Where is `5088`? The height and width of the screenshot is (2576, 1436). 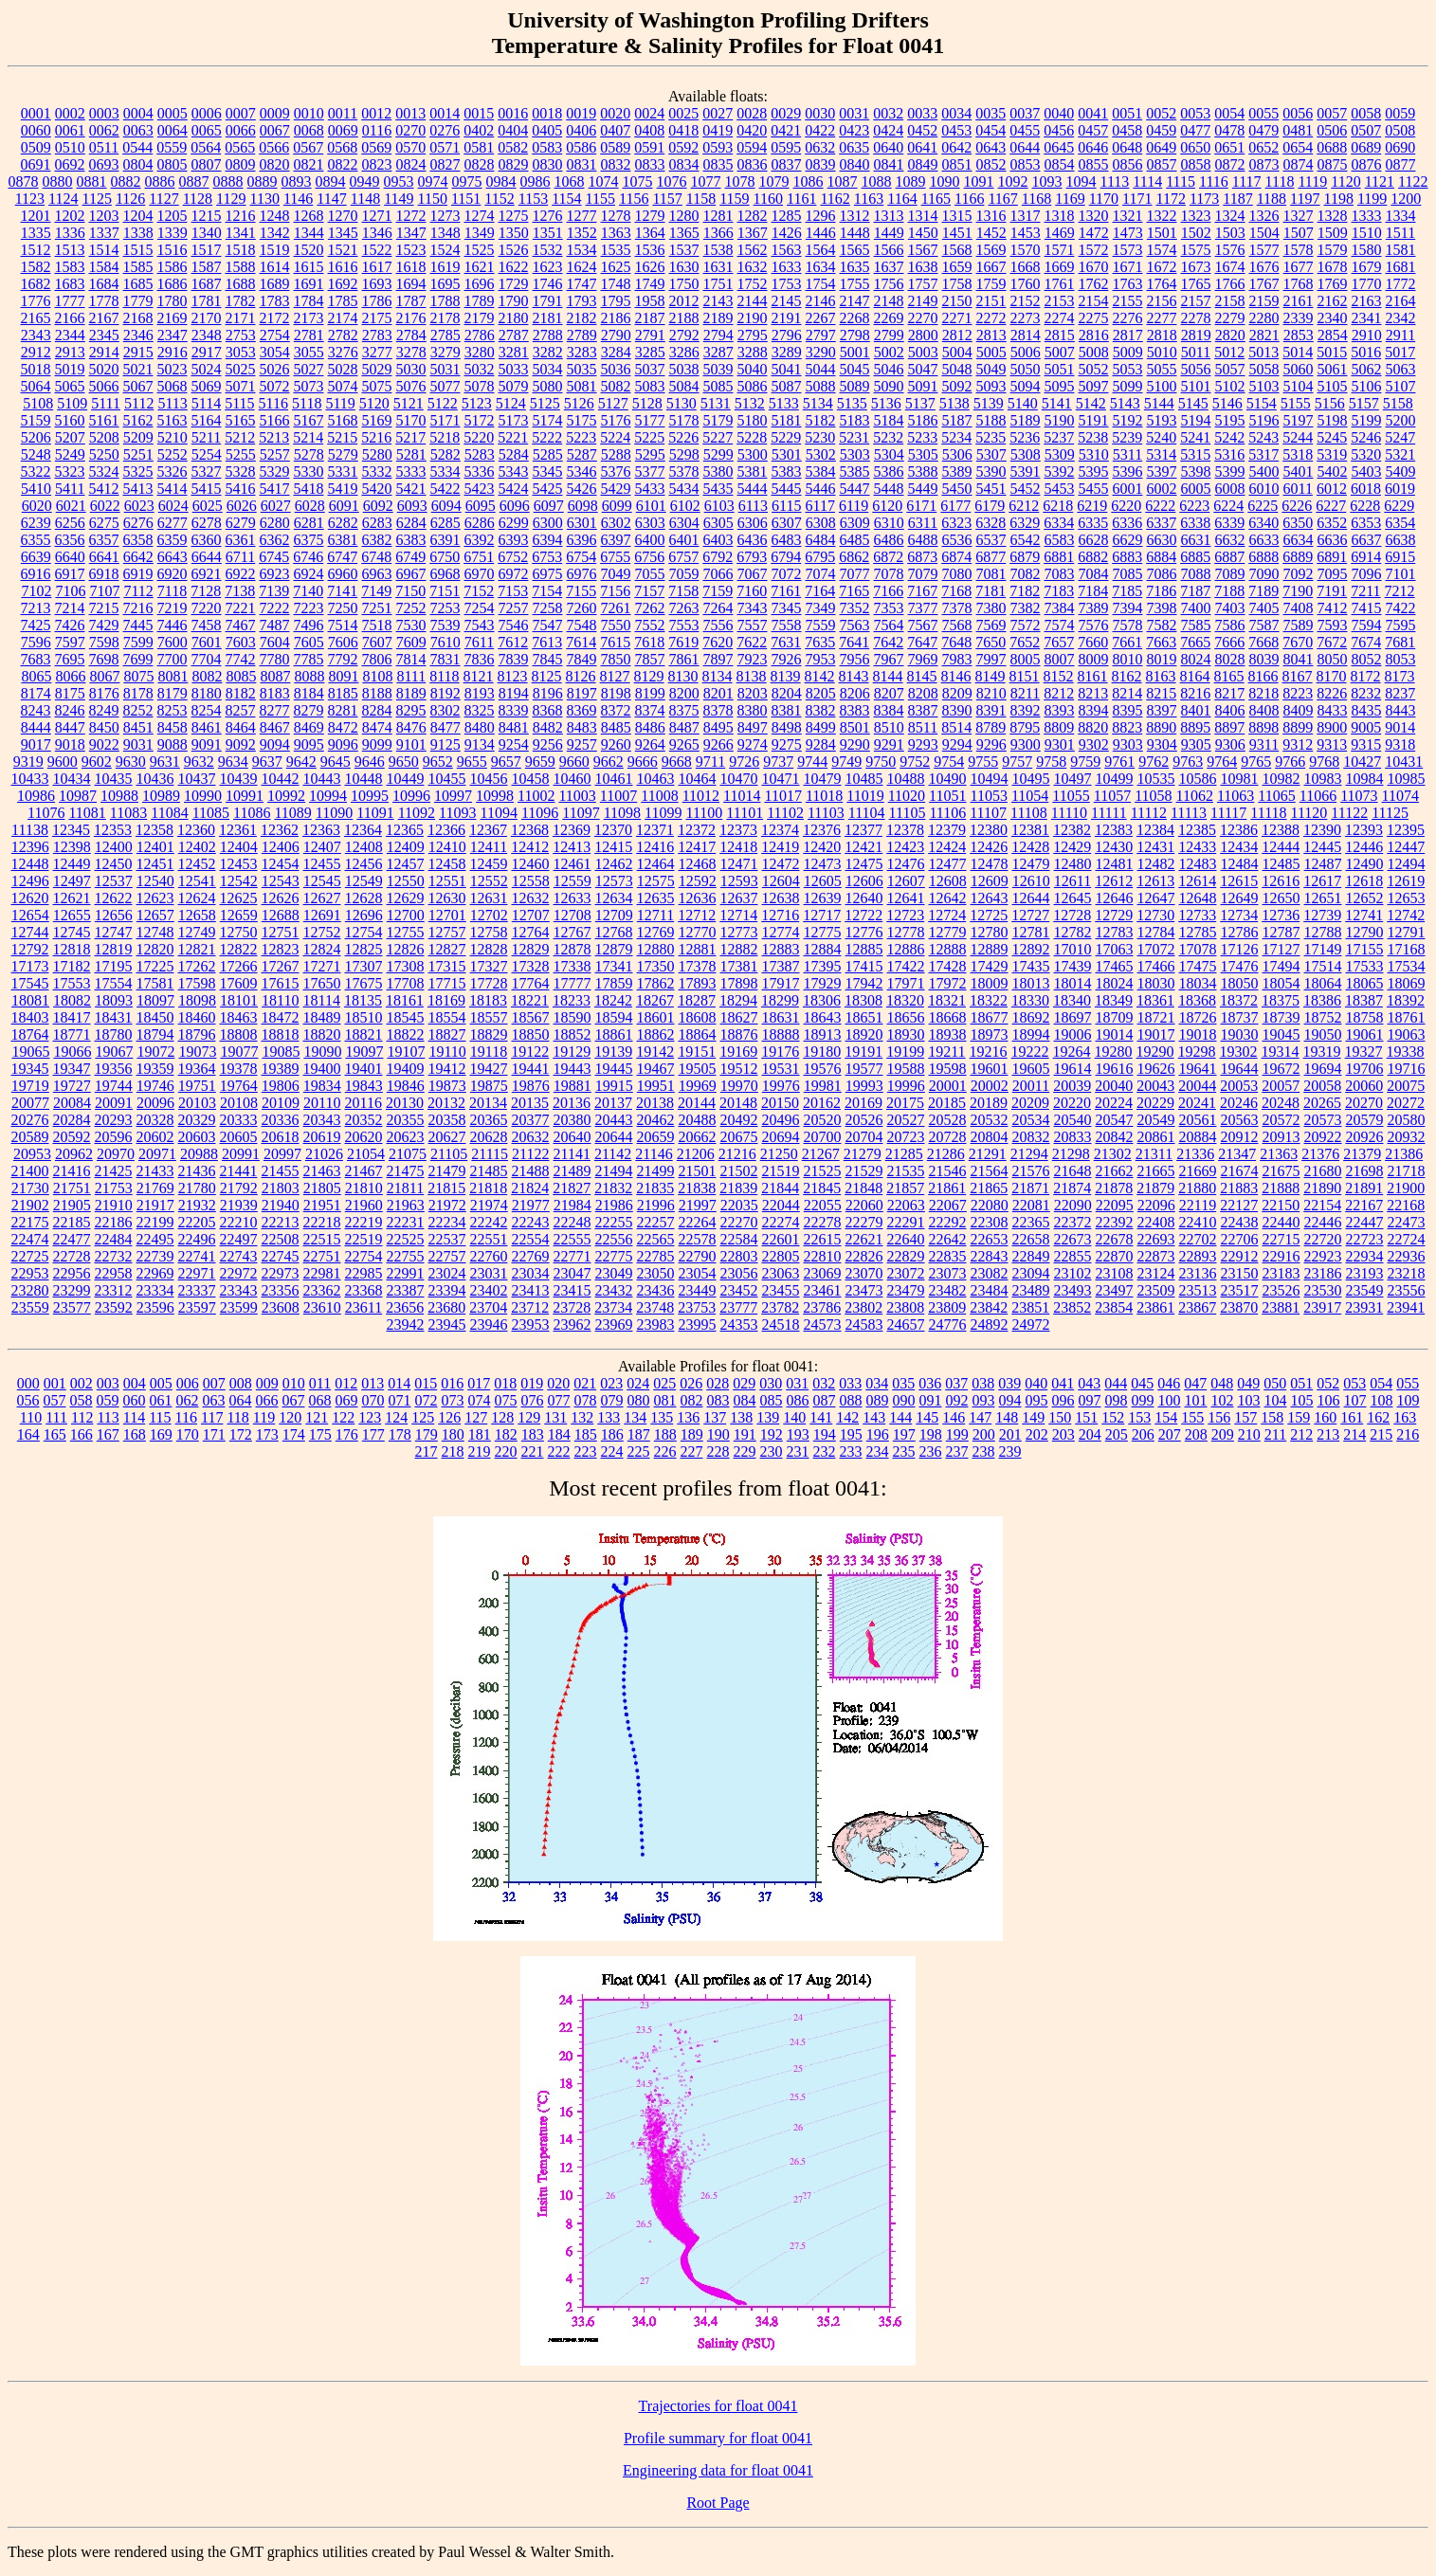 5088 is located at coordinates (821, 386).